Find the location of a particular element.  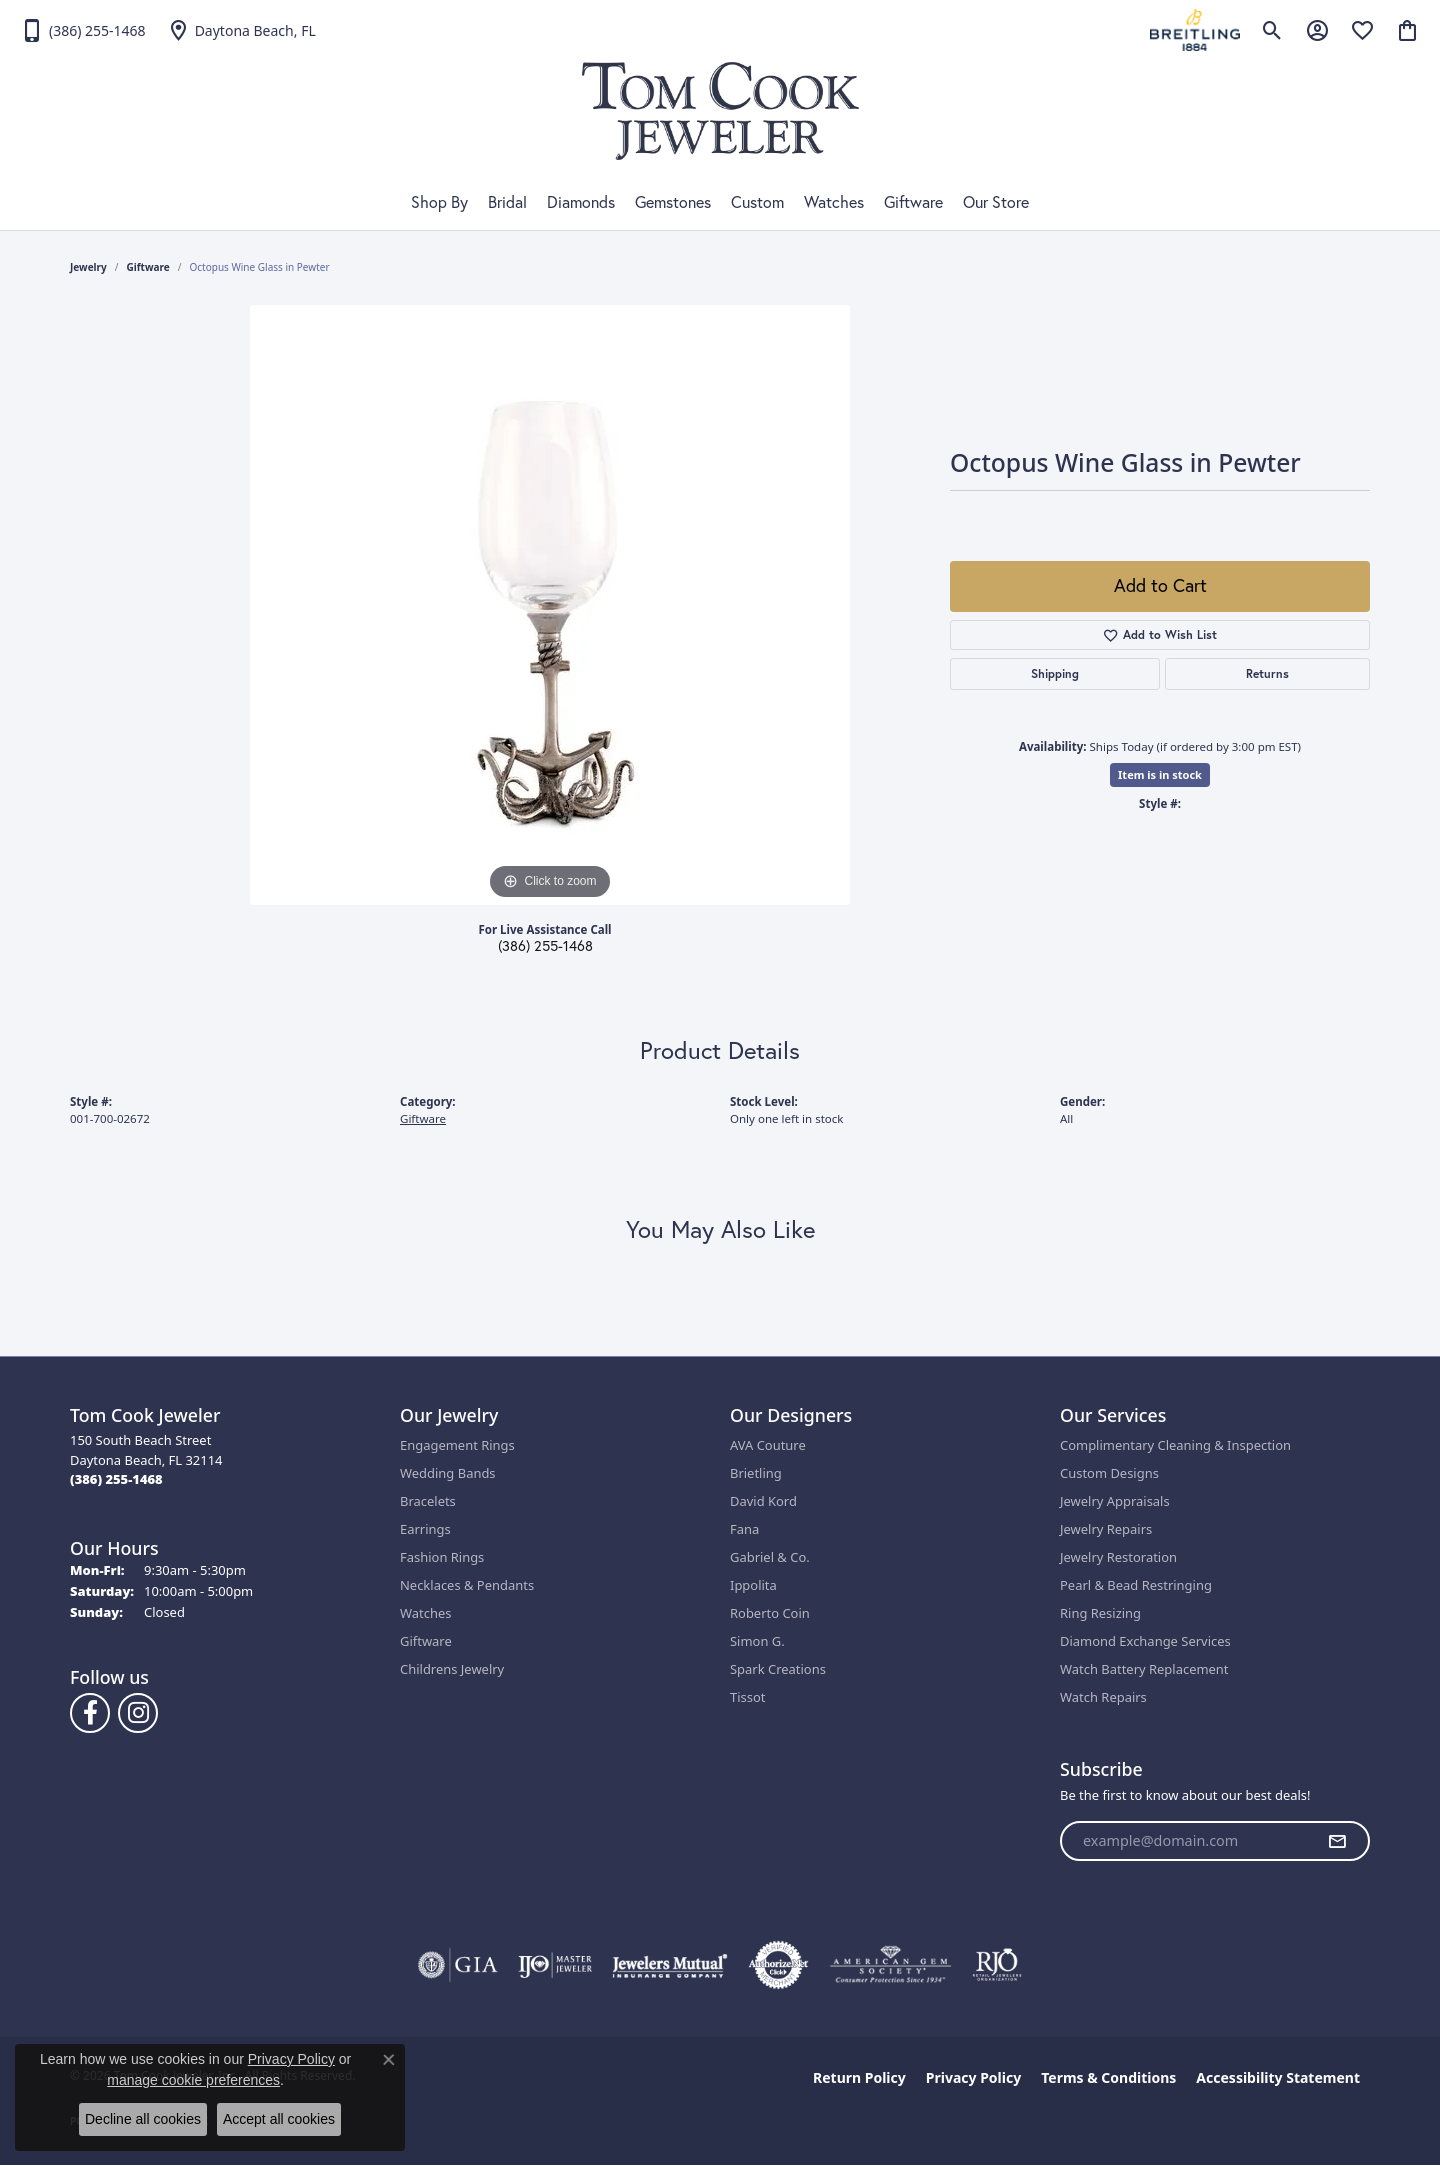

Diamonds [button] is located at coordinates (581, 202).